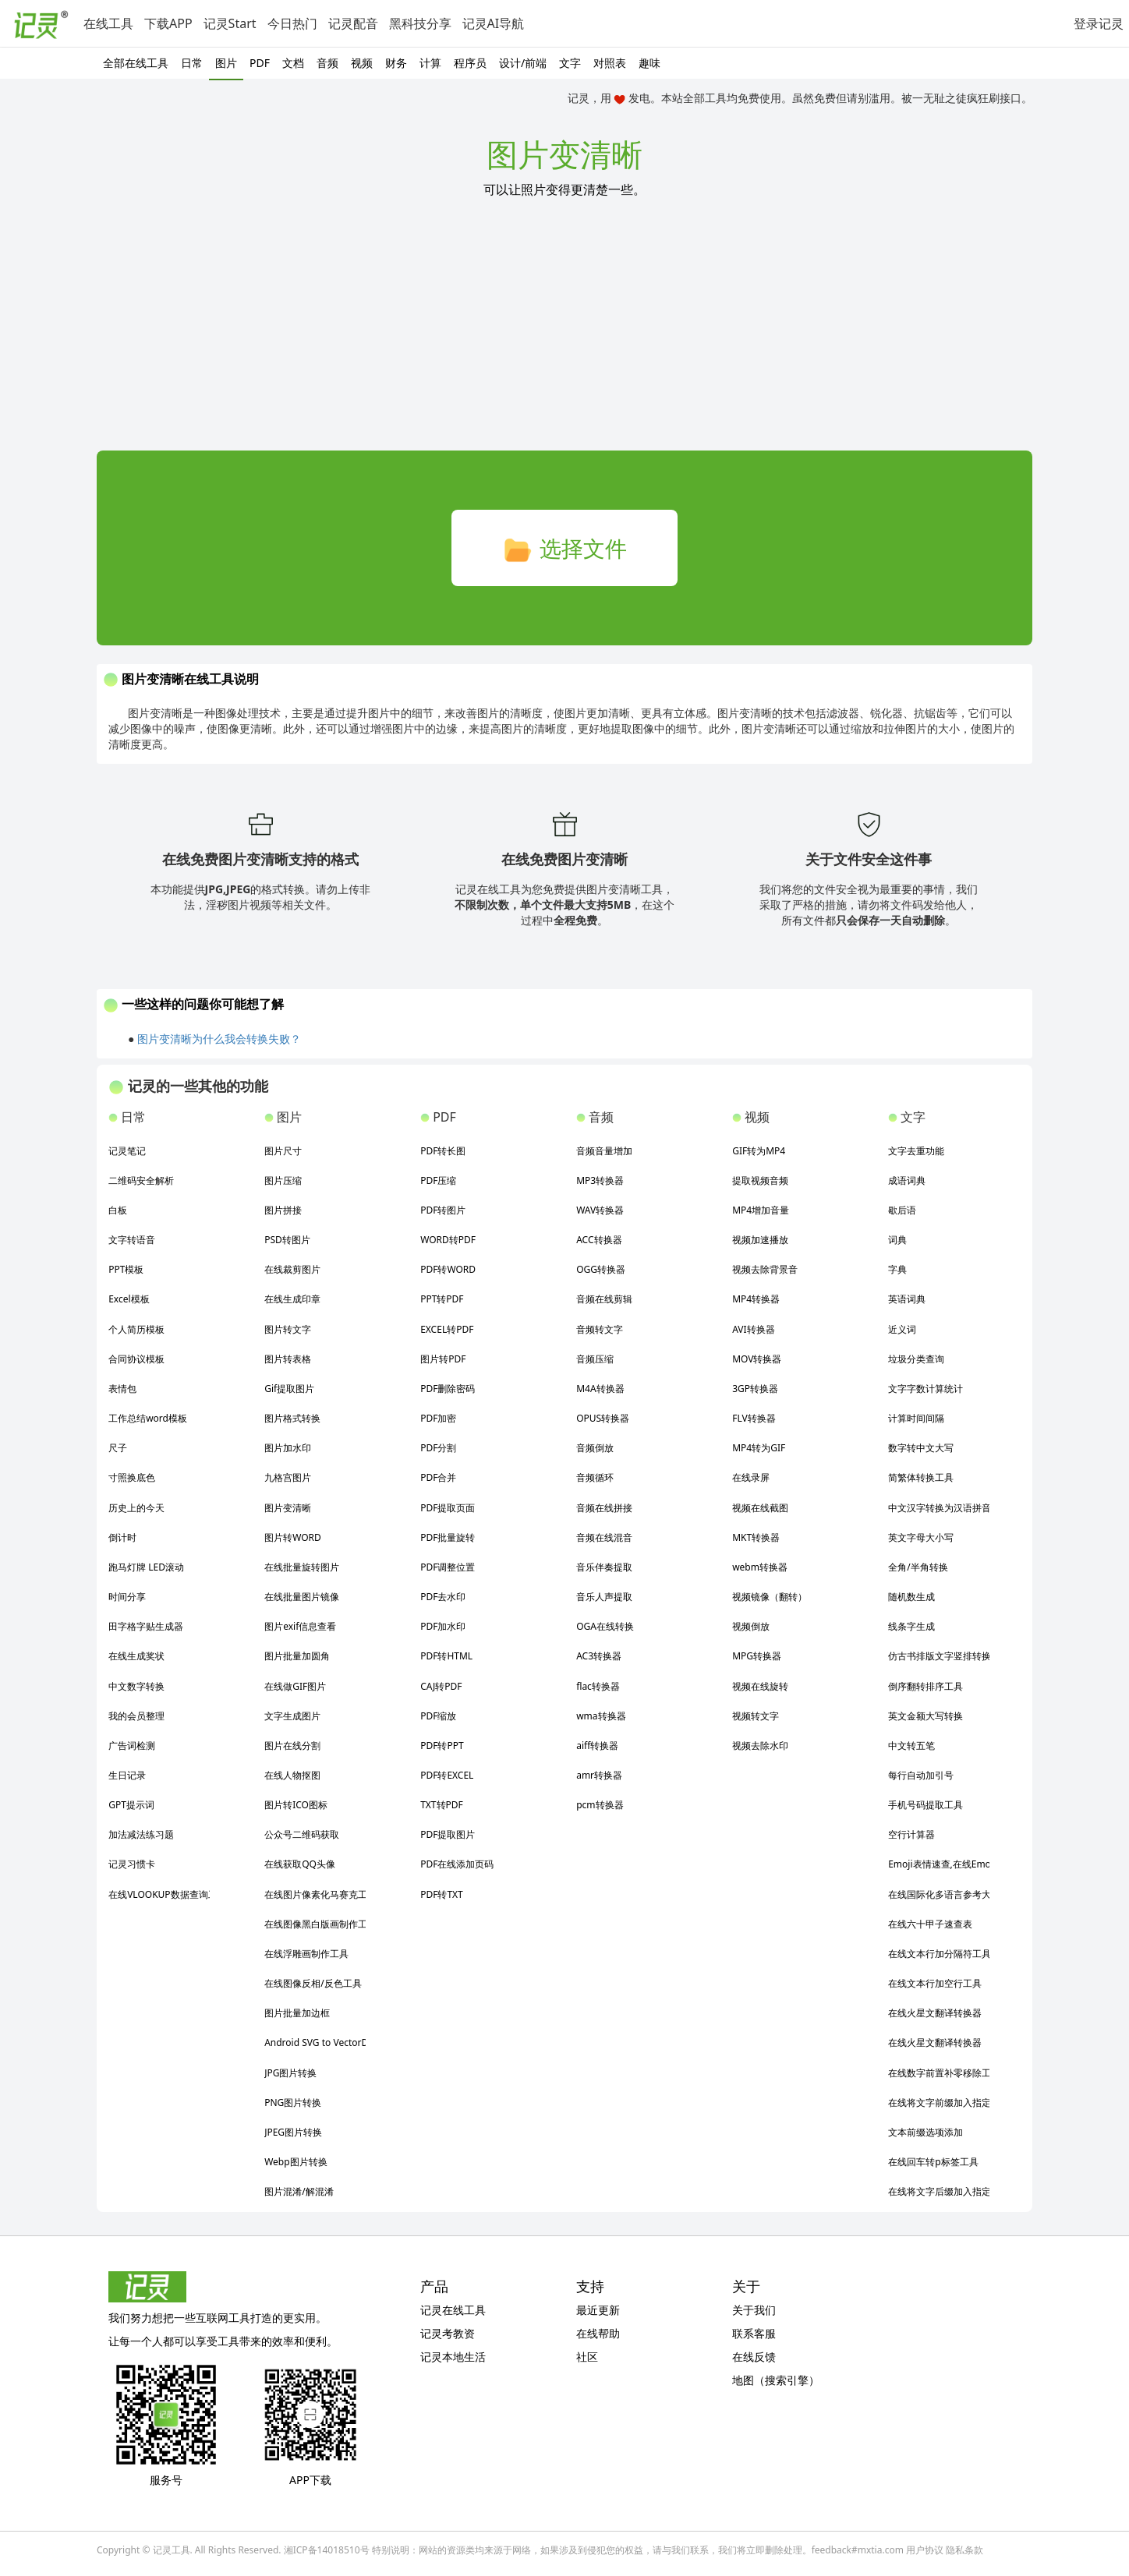  Describe the element at coordinates (135, 62) in the screenshot. I see `全部在线工具` at that location.